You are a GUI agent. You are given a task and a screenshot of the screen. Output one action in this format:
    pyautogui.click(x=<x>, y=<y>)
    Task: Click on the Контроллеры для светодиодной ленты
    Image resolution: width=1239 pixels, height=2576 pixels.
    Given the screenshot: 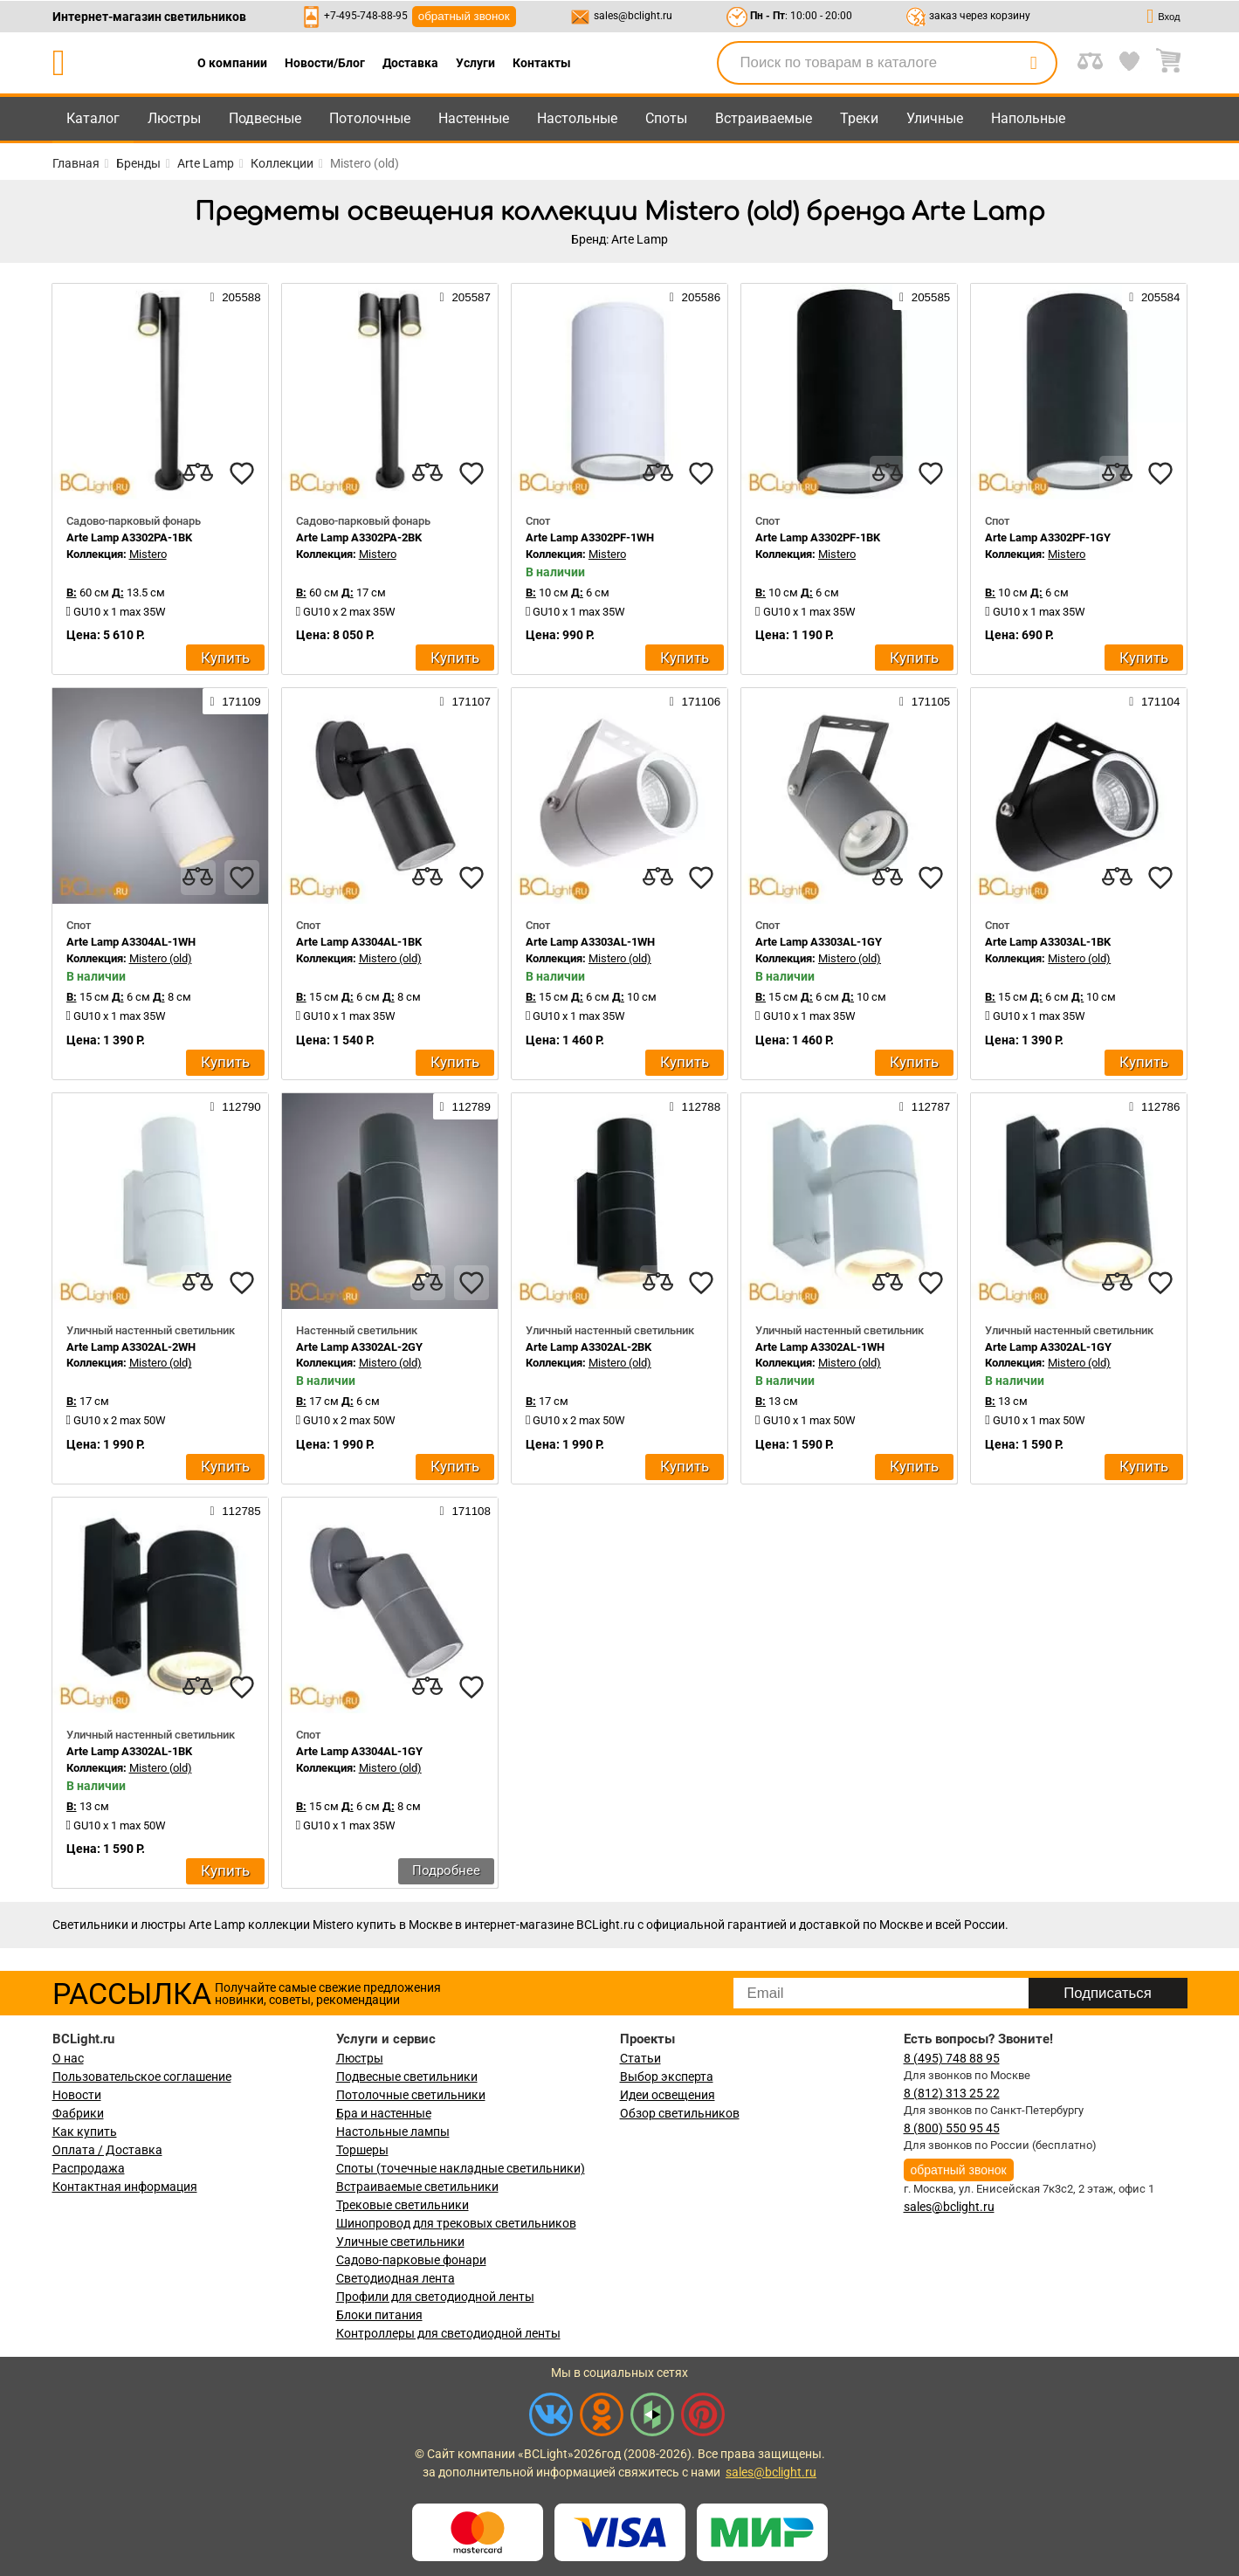 What is the action you would take?
    pyautogui.click(x=448, y=2333)
    